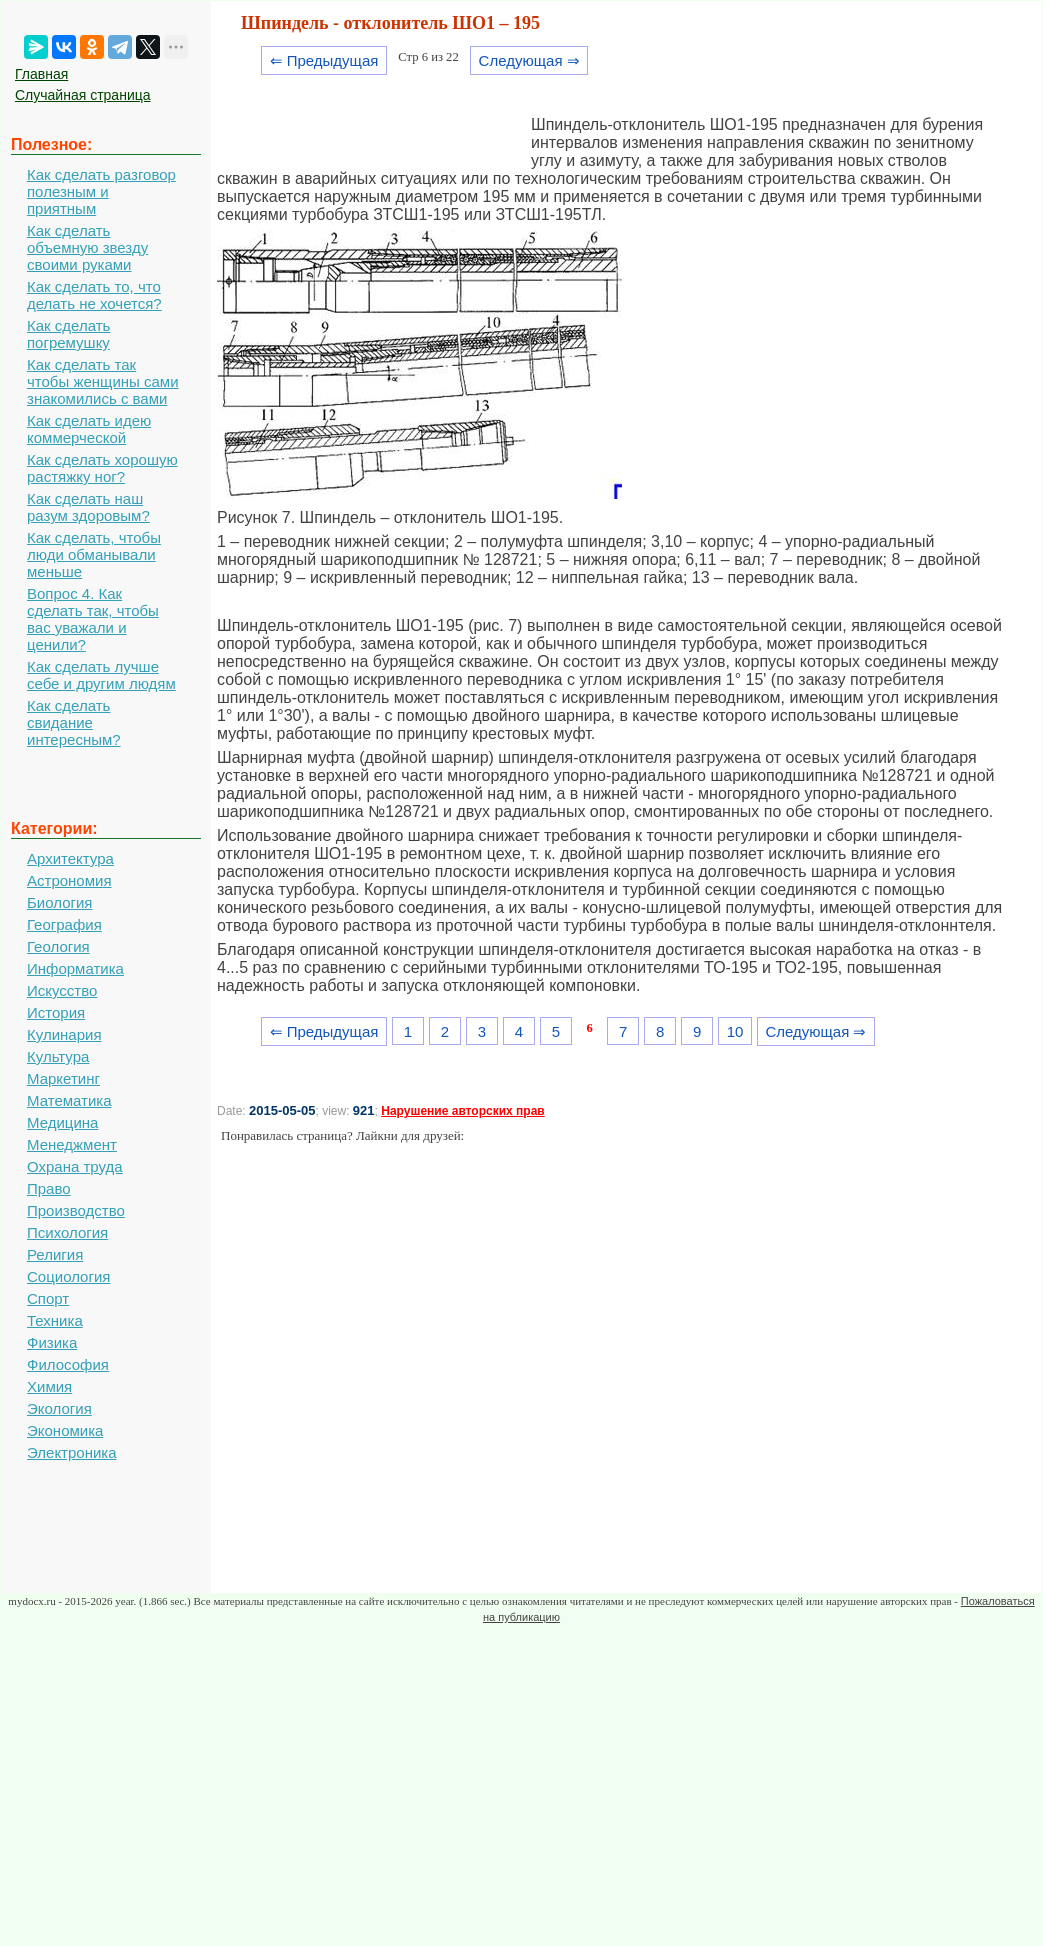 The width and height of the screenshot is (1043, 1946). What do you see at coordinates (75, 1166) in the screenshot?
I see `Охрана труда` at bounding box center [75, 1166].